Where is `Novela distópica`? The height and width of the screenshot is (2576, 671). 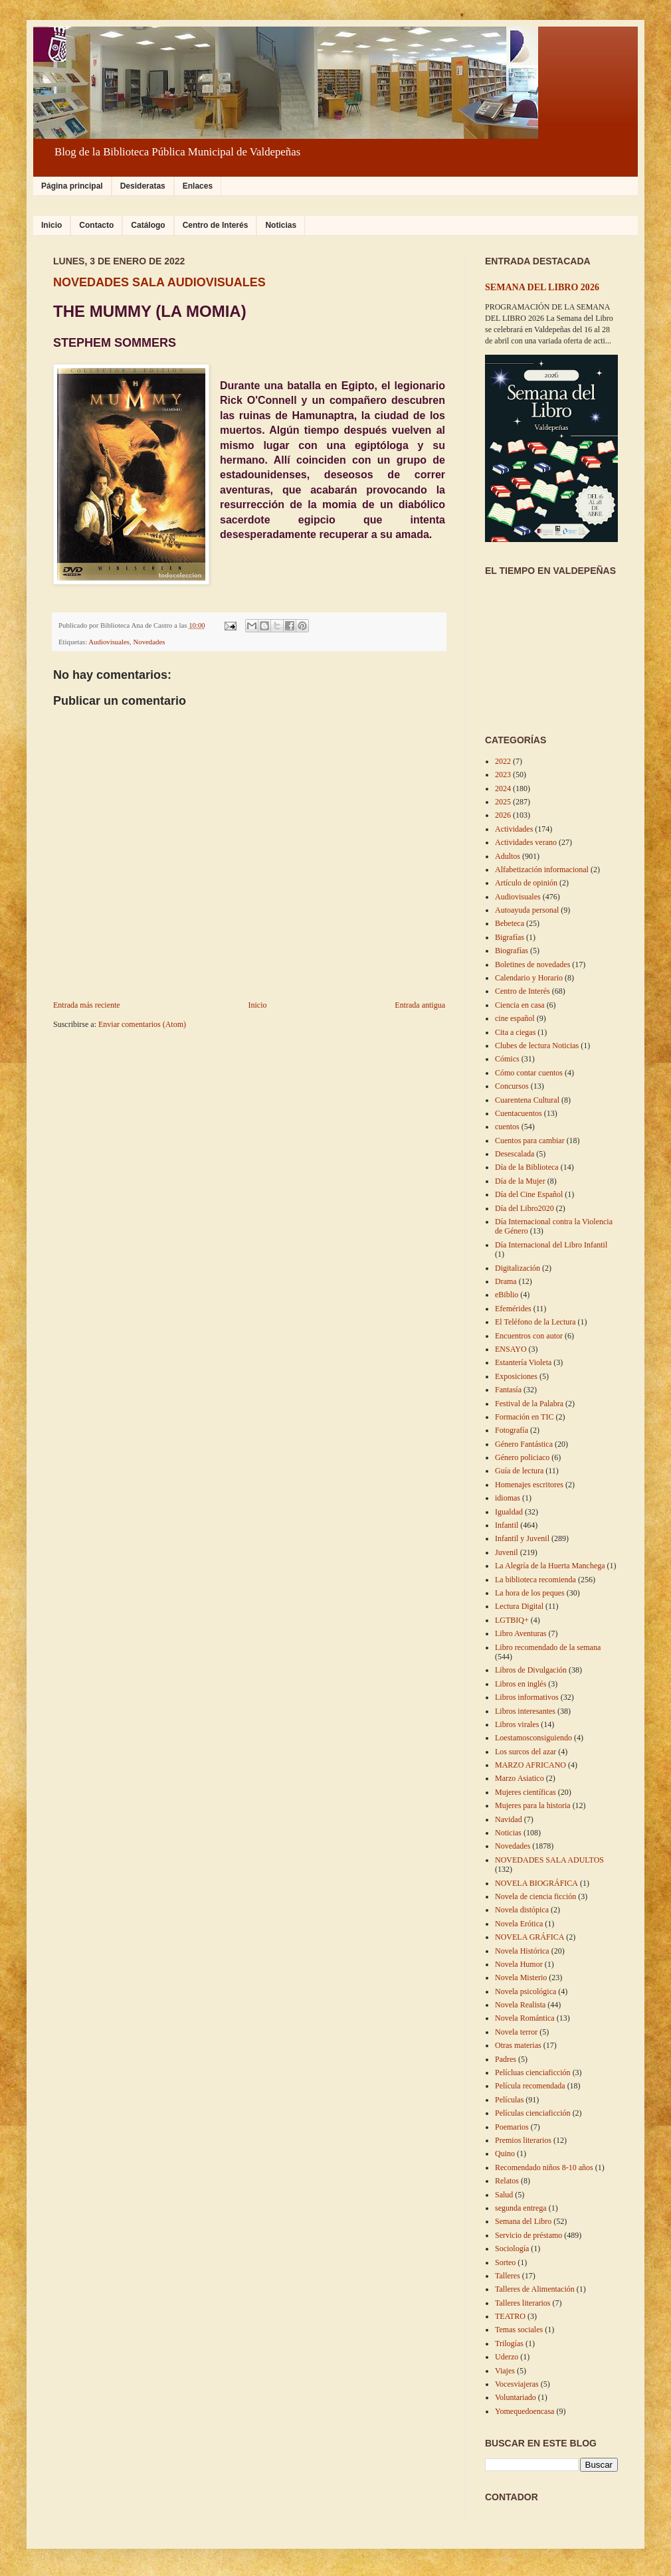 Novela distópica is located at coordinates (522, 1909).